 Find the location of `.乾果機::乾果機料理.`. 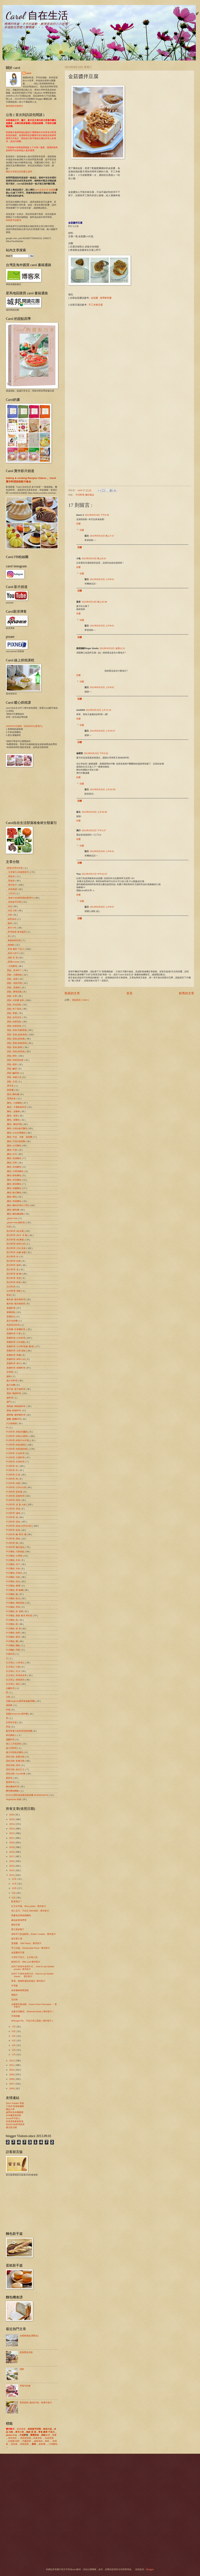

.乾果機::乾果機料理. is located at coordinates (16, 1329).